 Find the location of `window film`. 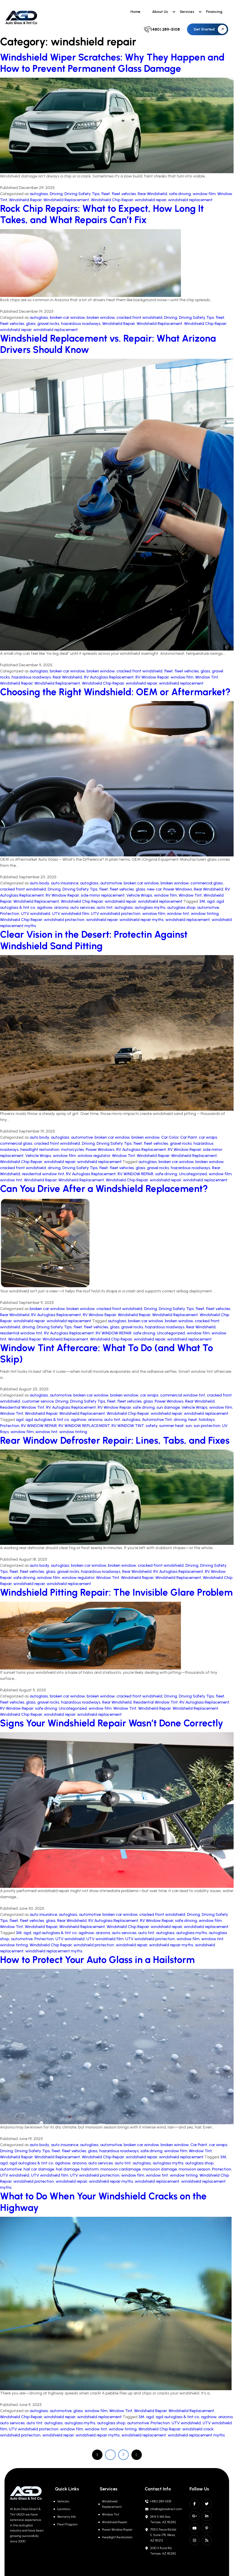

window film is located at coordinates (204, 183).